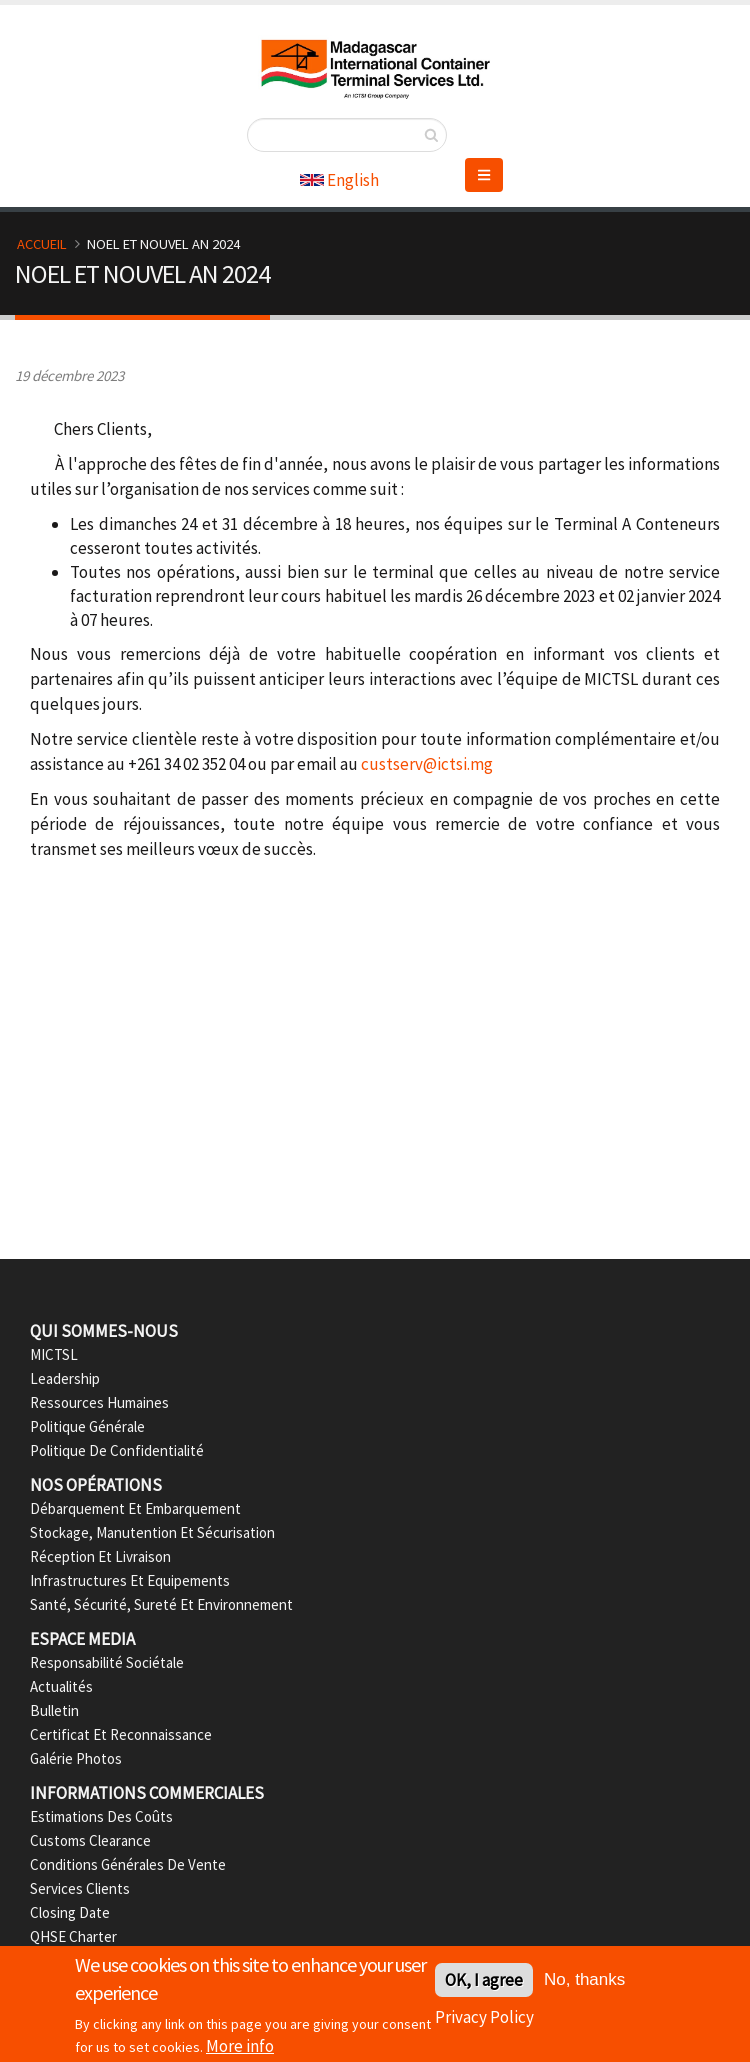 This screenshot has width=750, height=2062. What do you see at coordinates (152, 1532) in the screenshot?
I see `Stockage, Manutention et Sécurisation` at bounding box center [152, 1532].